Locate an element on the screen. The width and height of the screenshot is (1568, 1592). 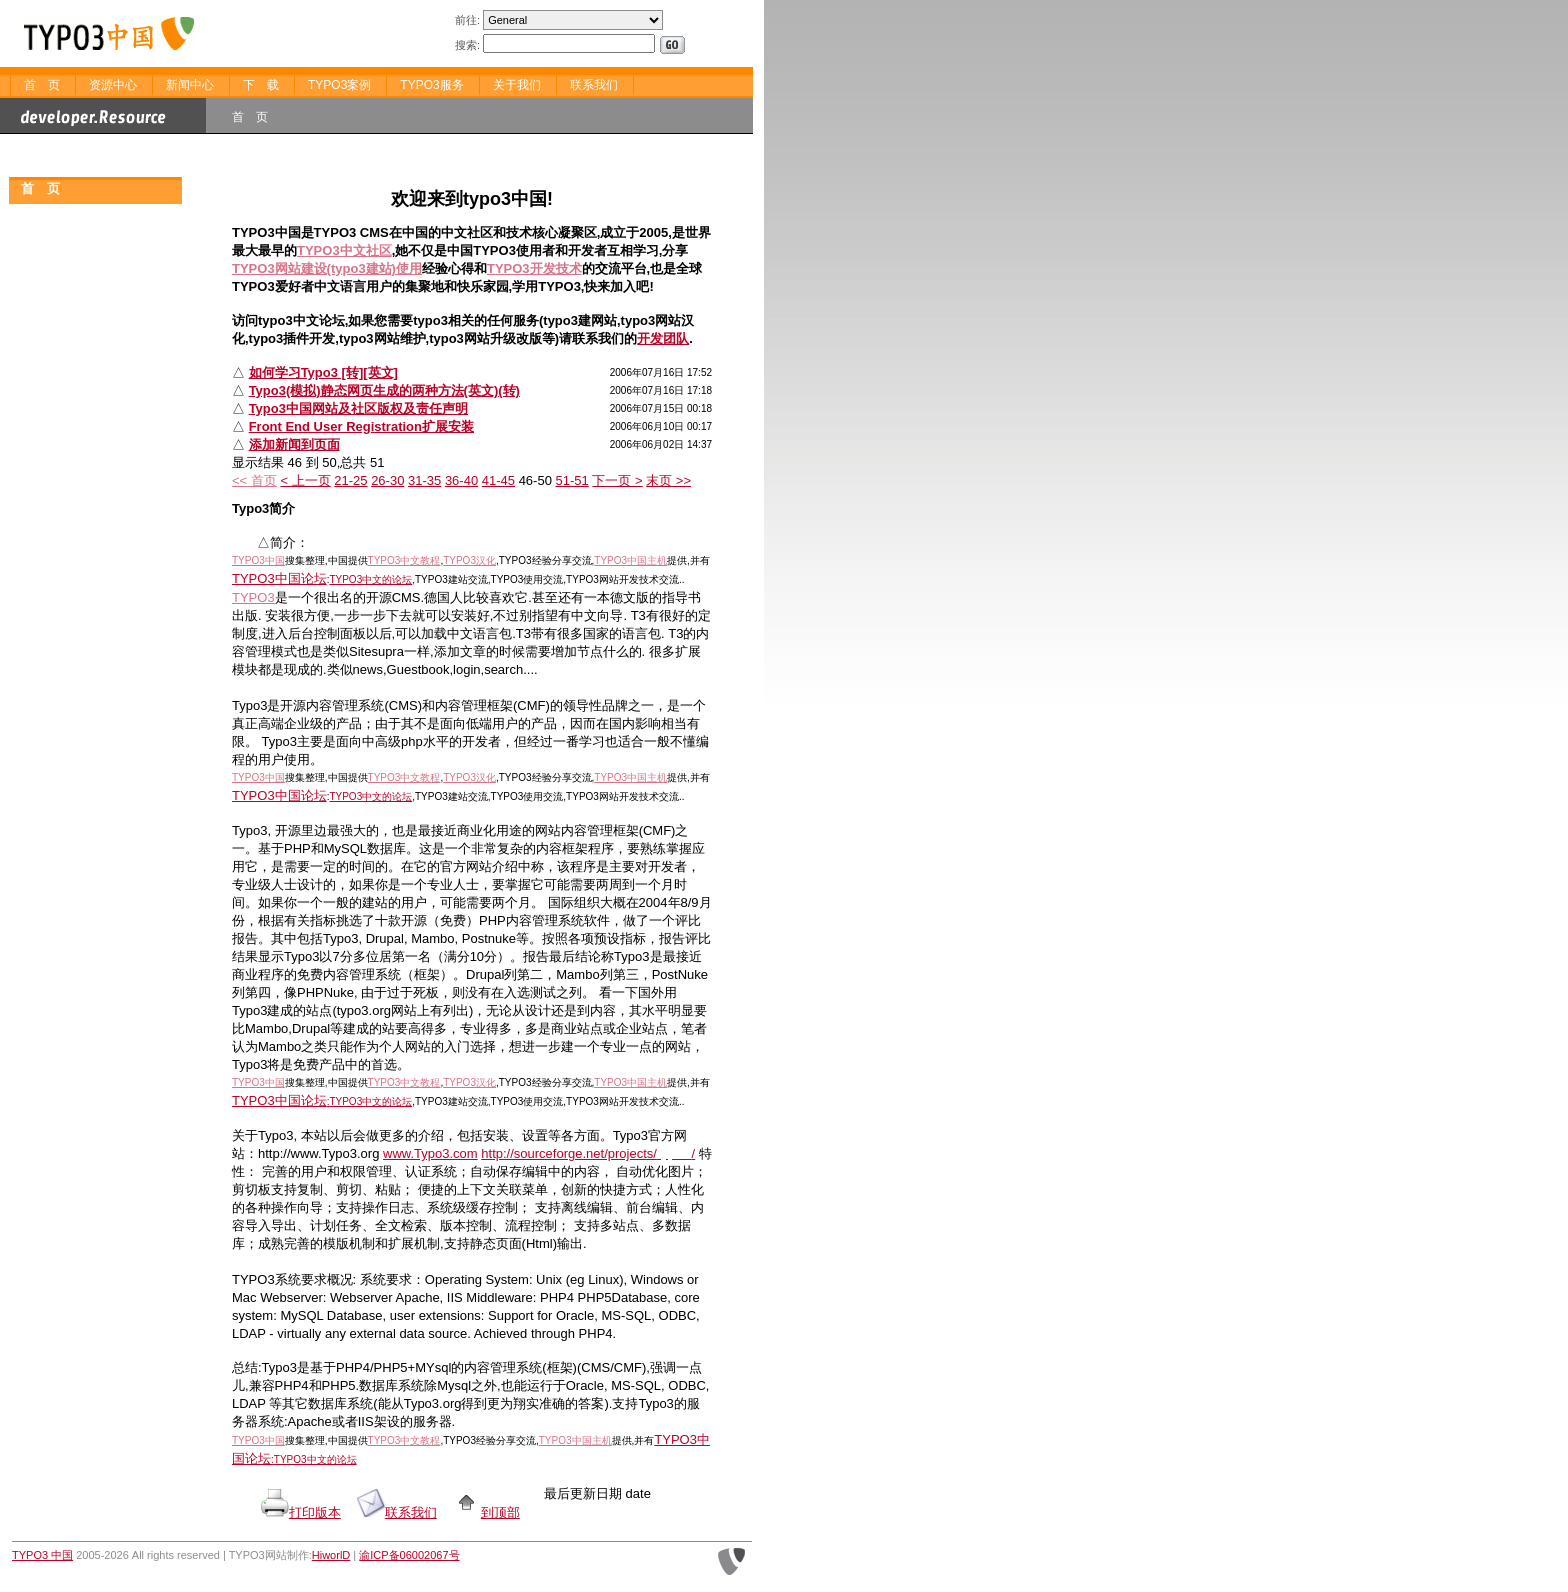
开发团队 is located at coordinates (663, 338).